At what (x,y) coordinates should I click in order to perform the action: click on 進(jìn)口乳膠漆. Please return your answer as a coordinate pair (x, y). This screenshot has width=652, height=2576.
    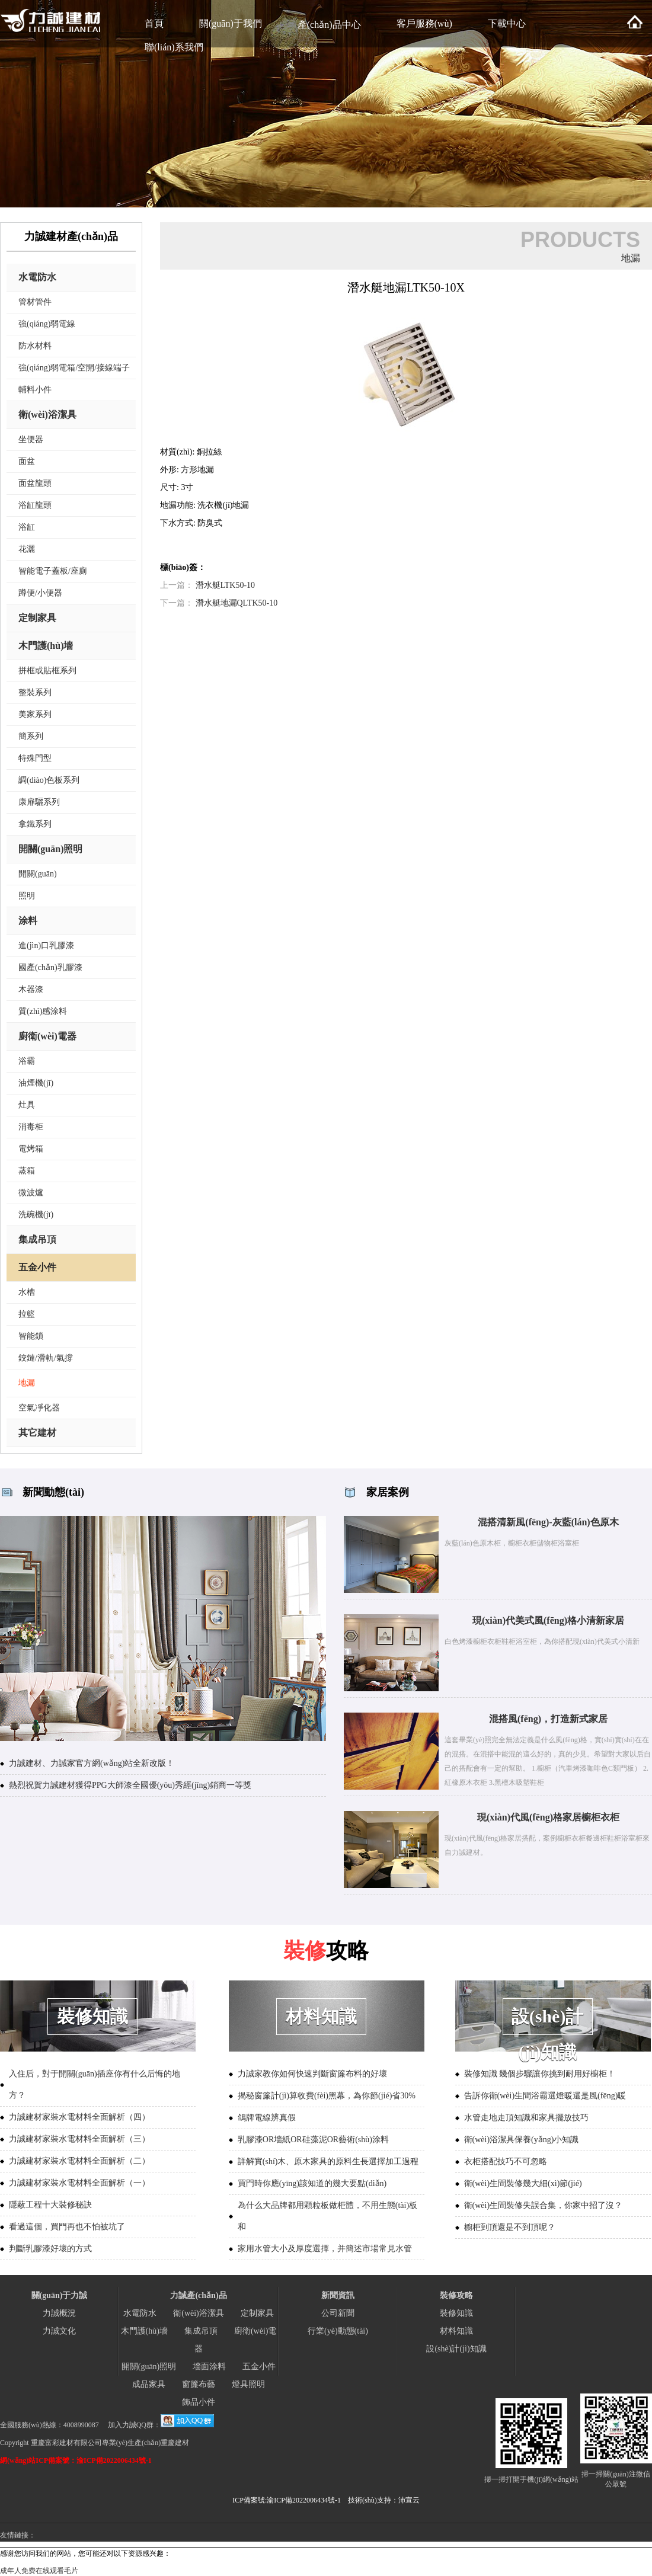
    Looking at the image, I should click on (46, 945).